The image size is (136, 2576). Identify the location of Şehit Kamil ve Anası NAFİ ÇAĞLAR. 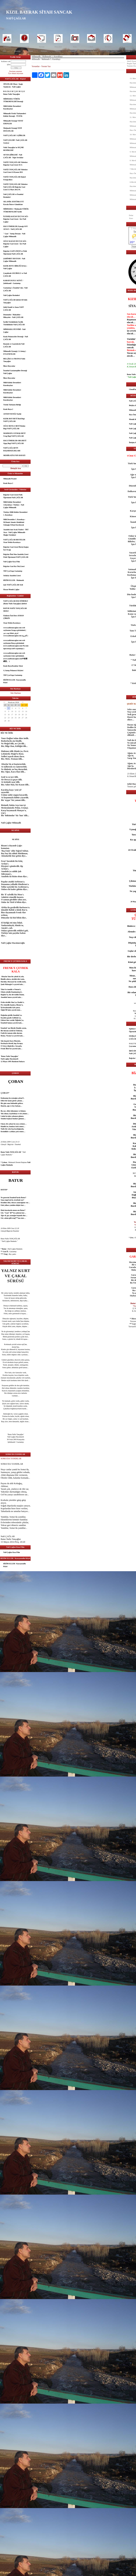
(13, 308).